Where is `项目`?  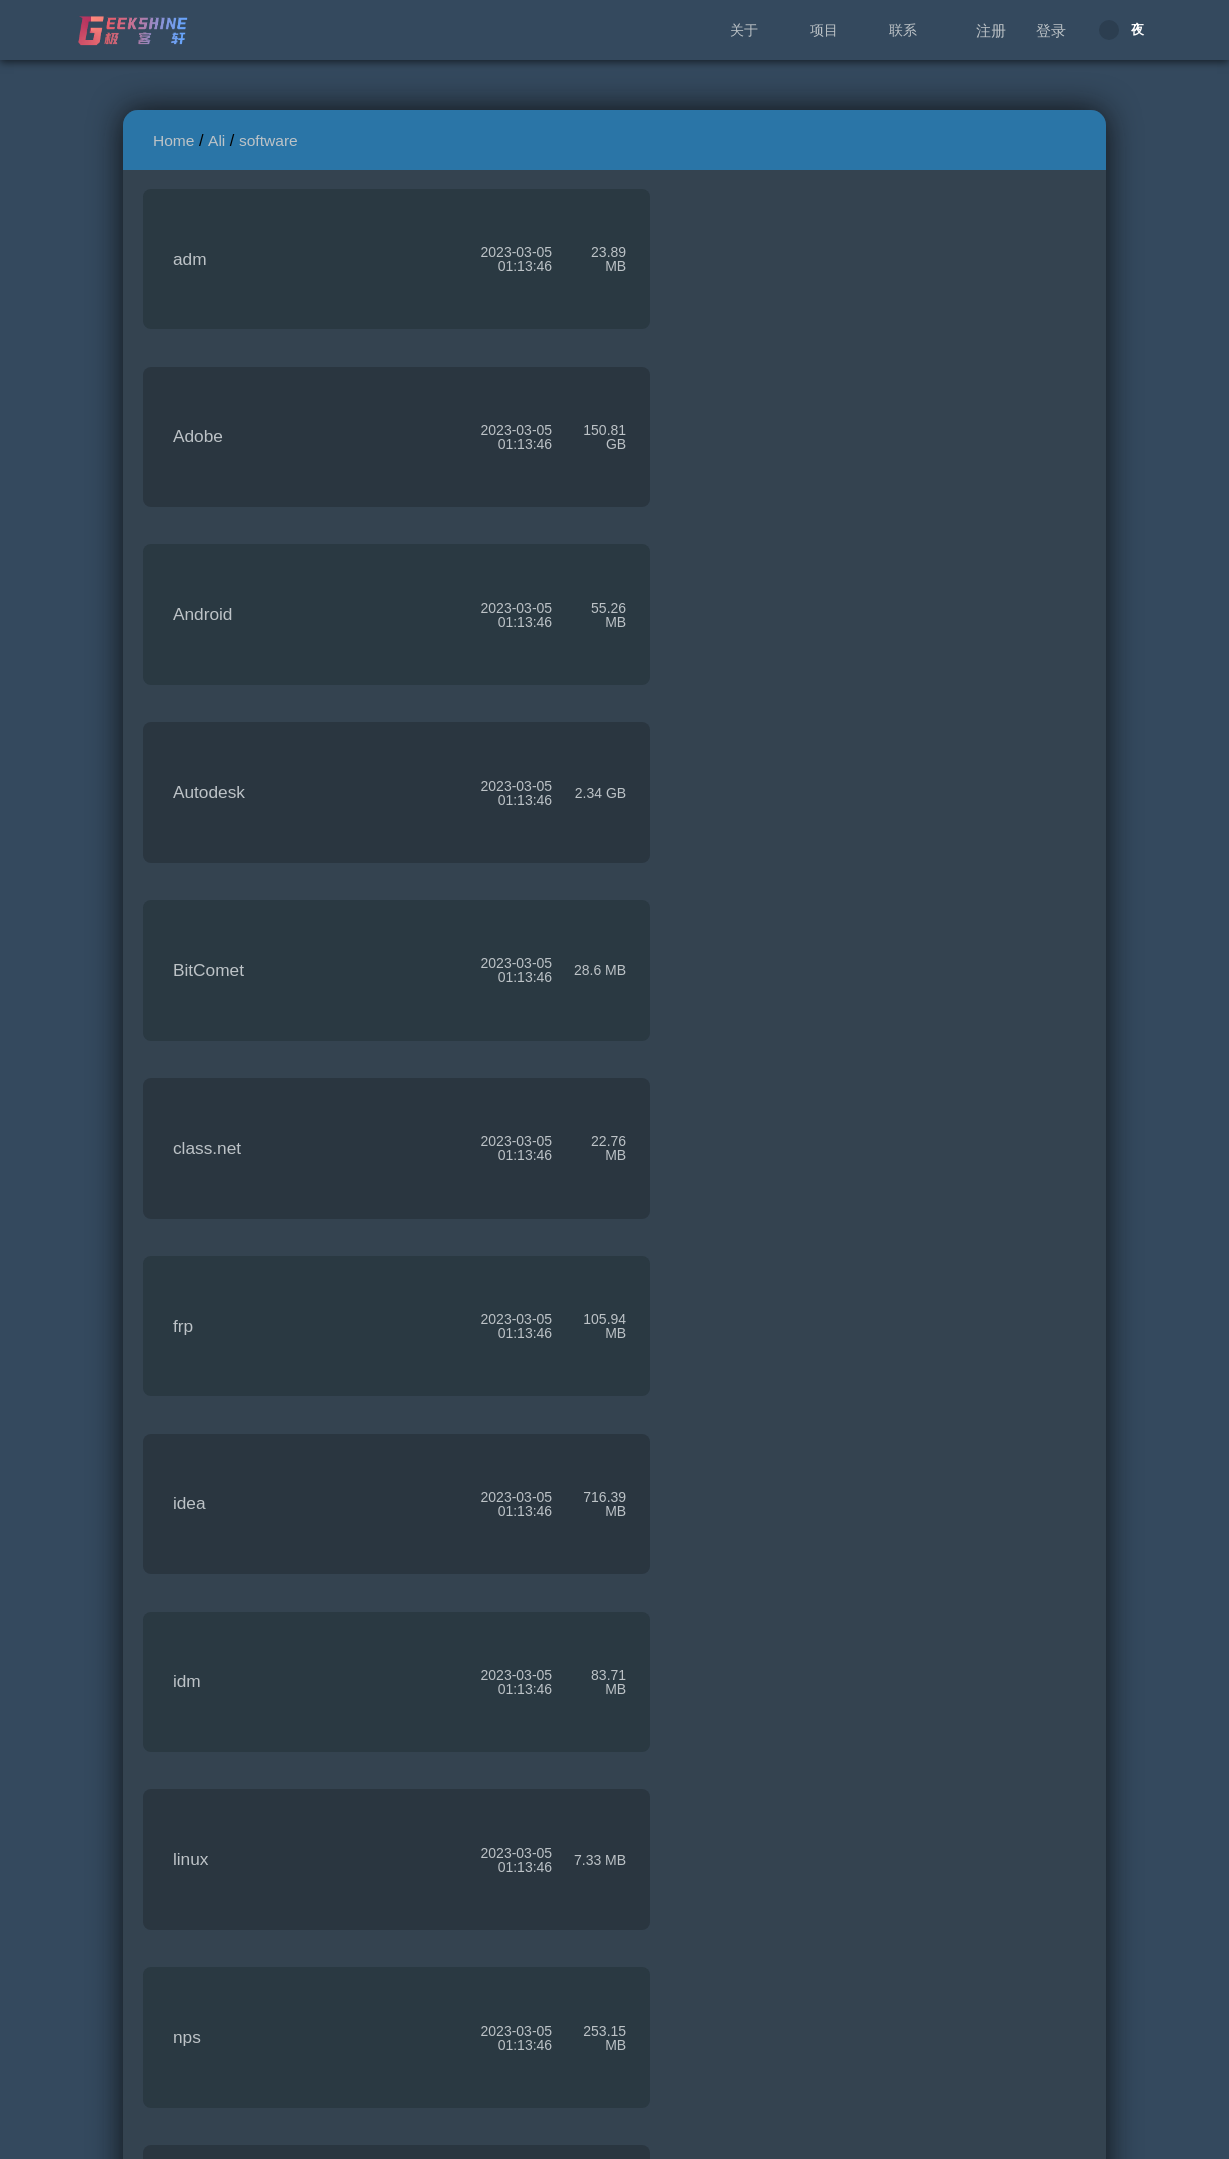
项目 is located at coordinates (824, 30).